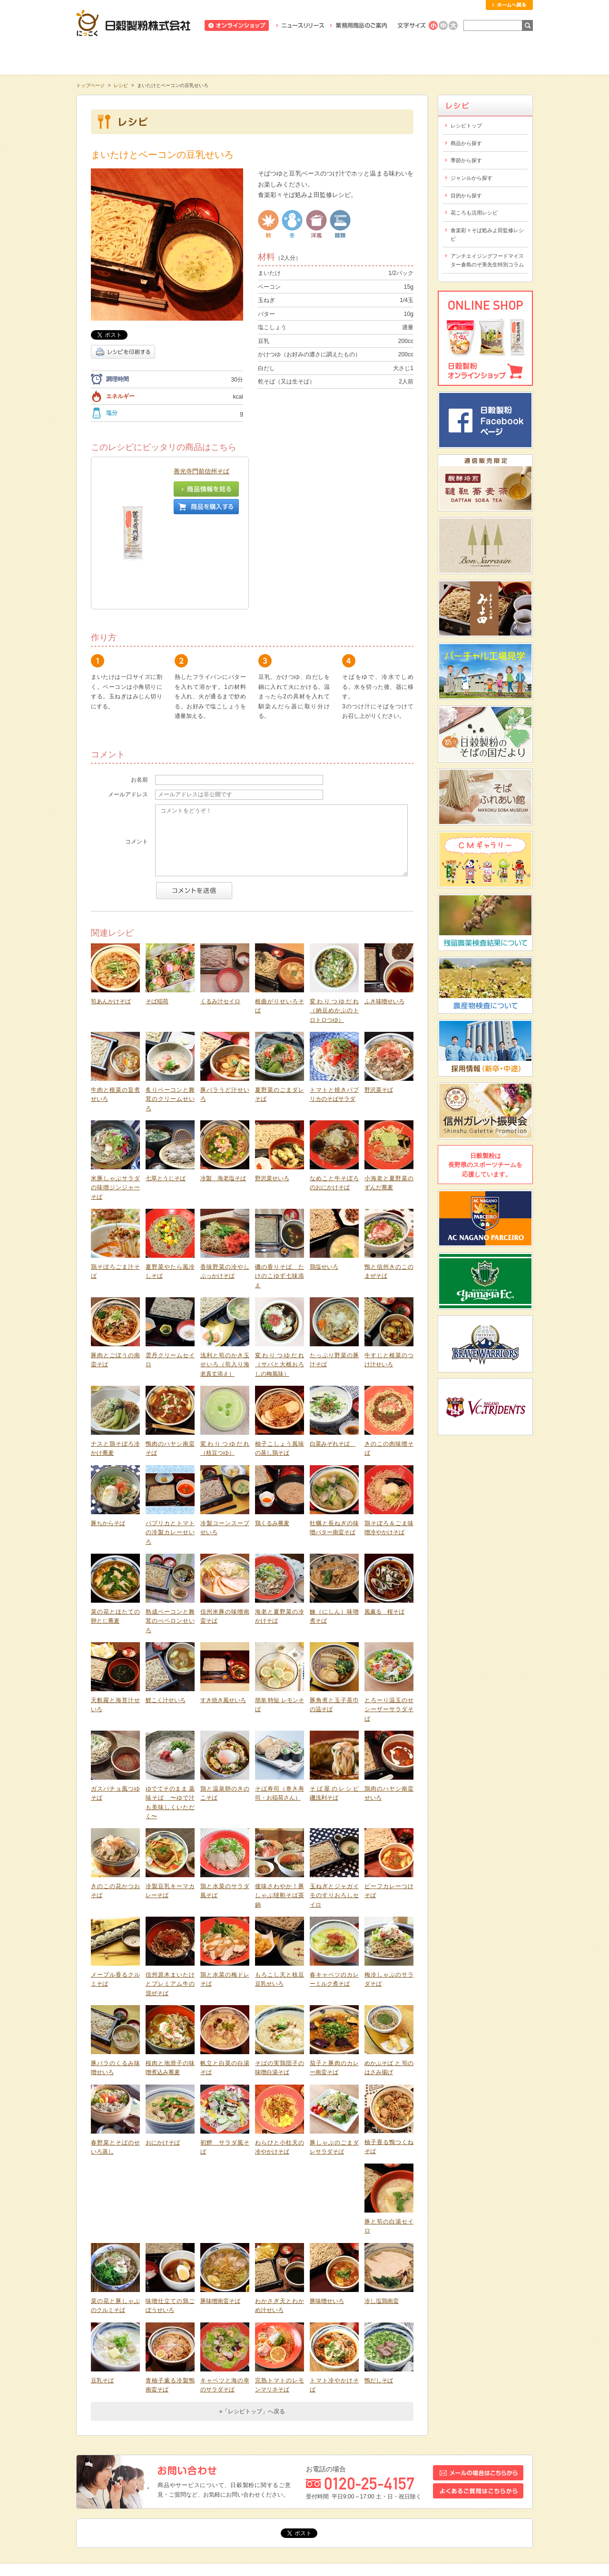  What do you see at coordinates (378, 2300) in the screenshot?
I see `鴨だしそば` at bounding box center [378, 2300].